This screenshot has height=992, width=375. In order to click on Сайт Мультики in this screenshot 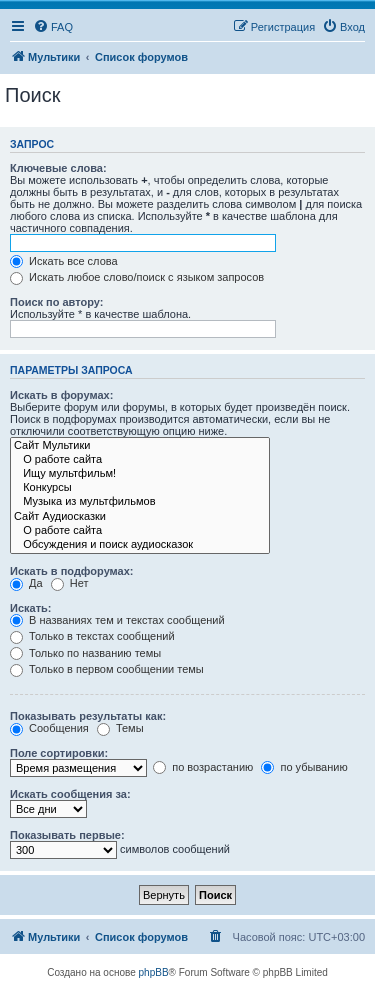, I will do `click(140, 446)`.